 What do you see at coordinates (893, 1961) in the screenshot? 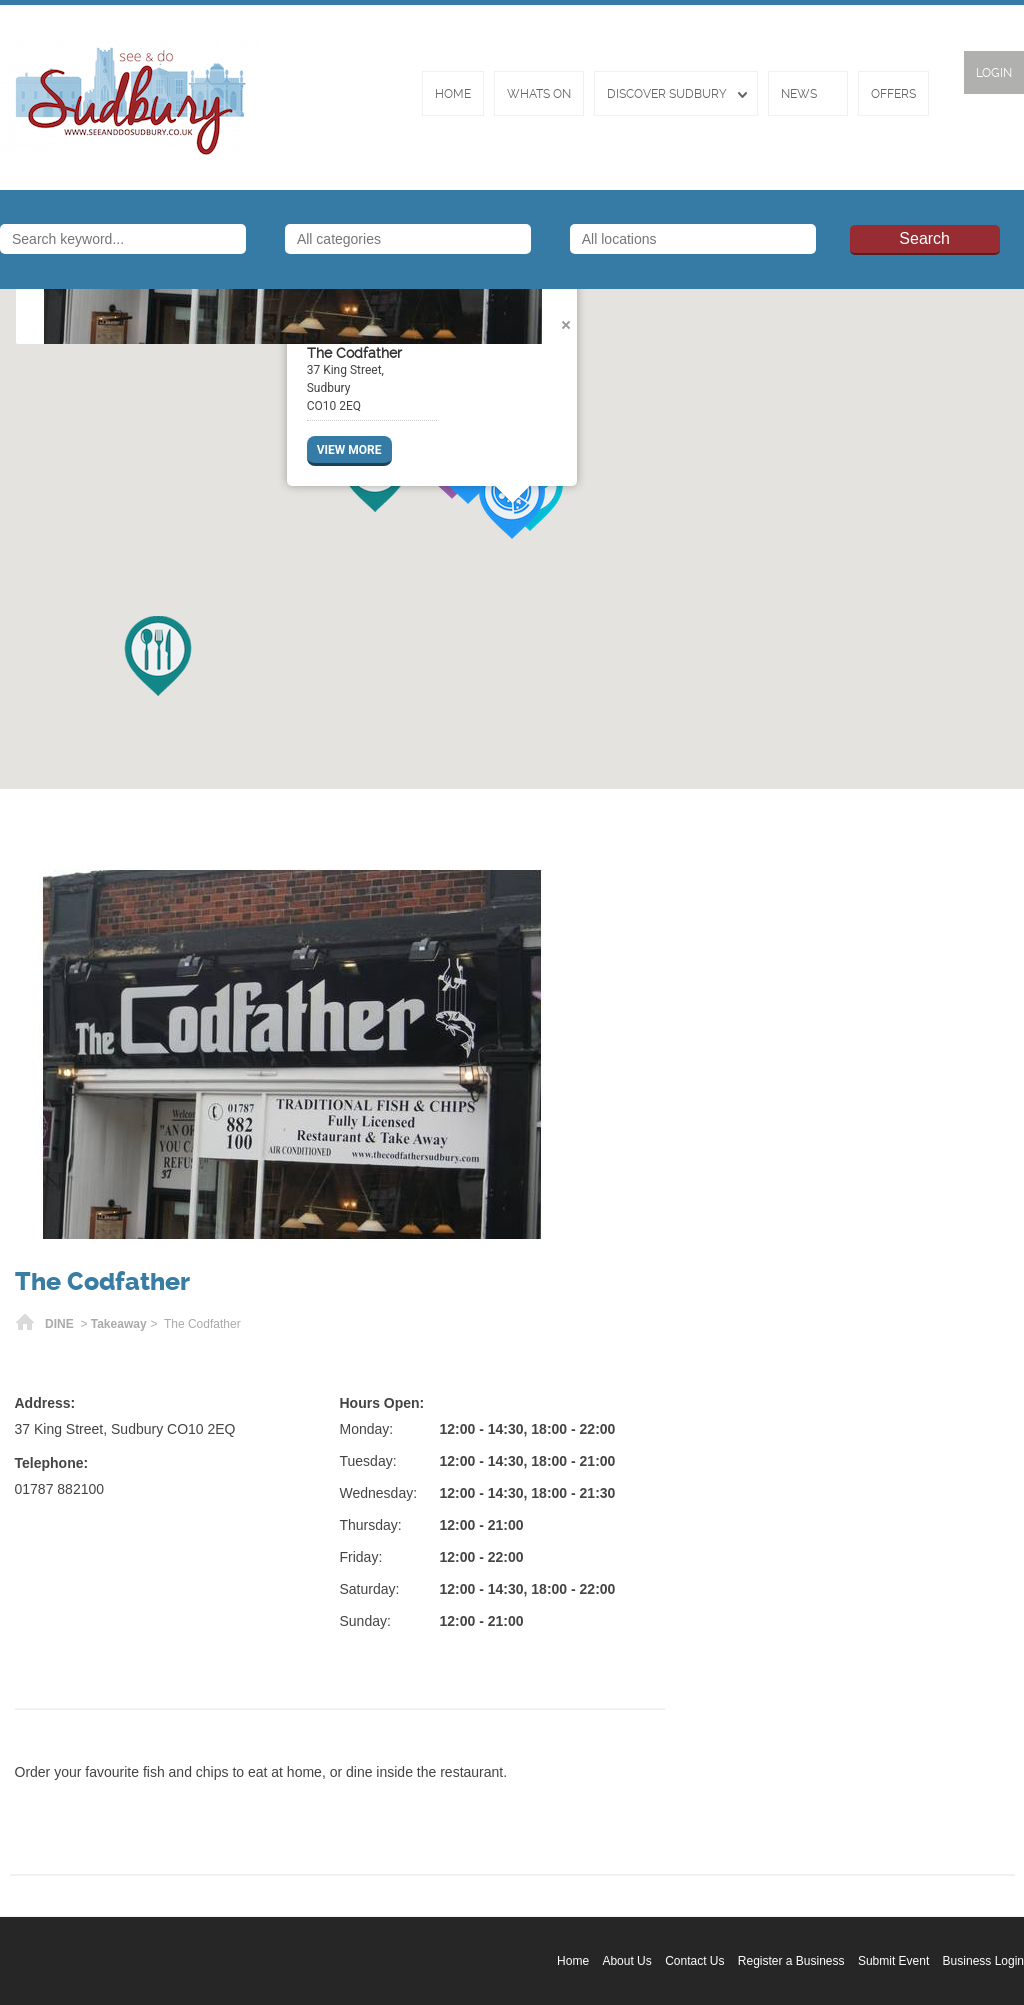
I see `Submit Event` at bounding box center [893, 1961].